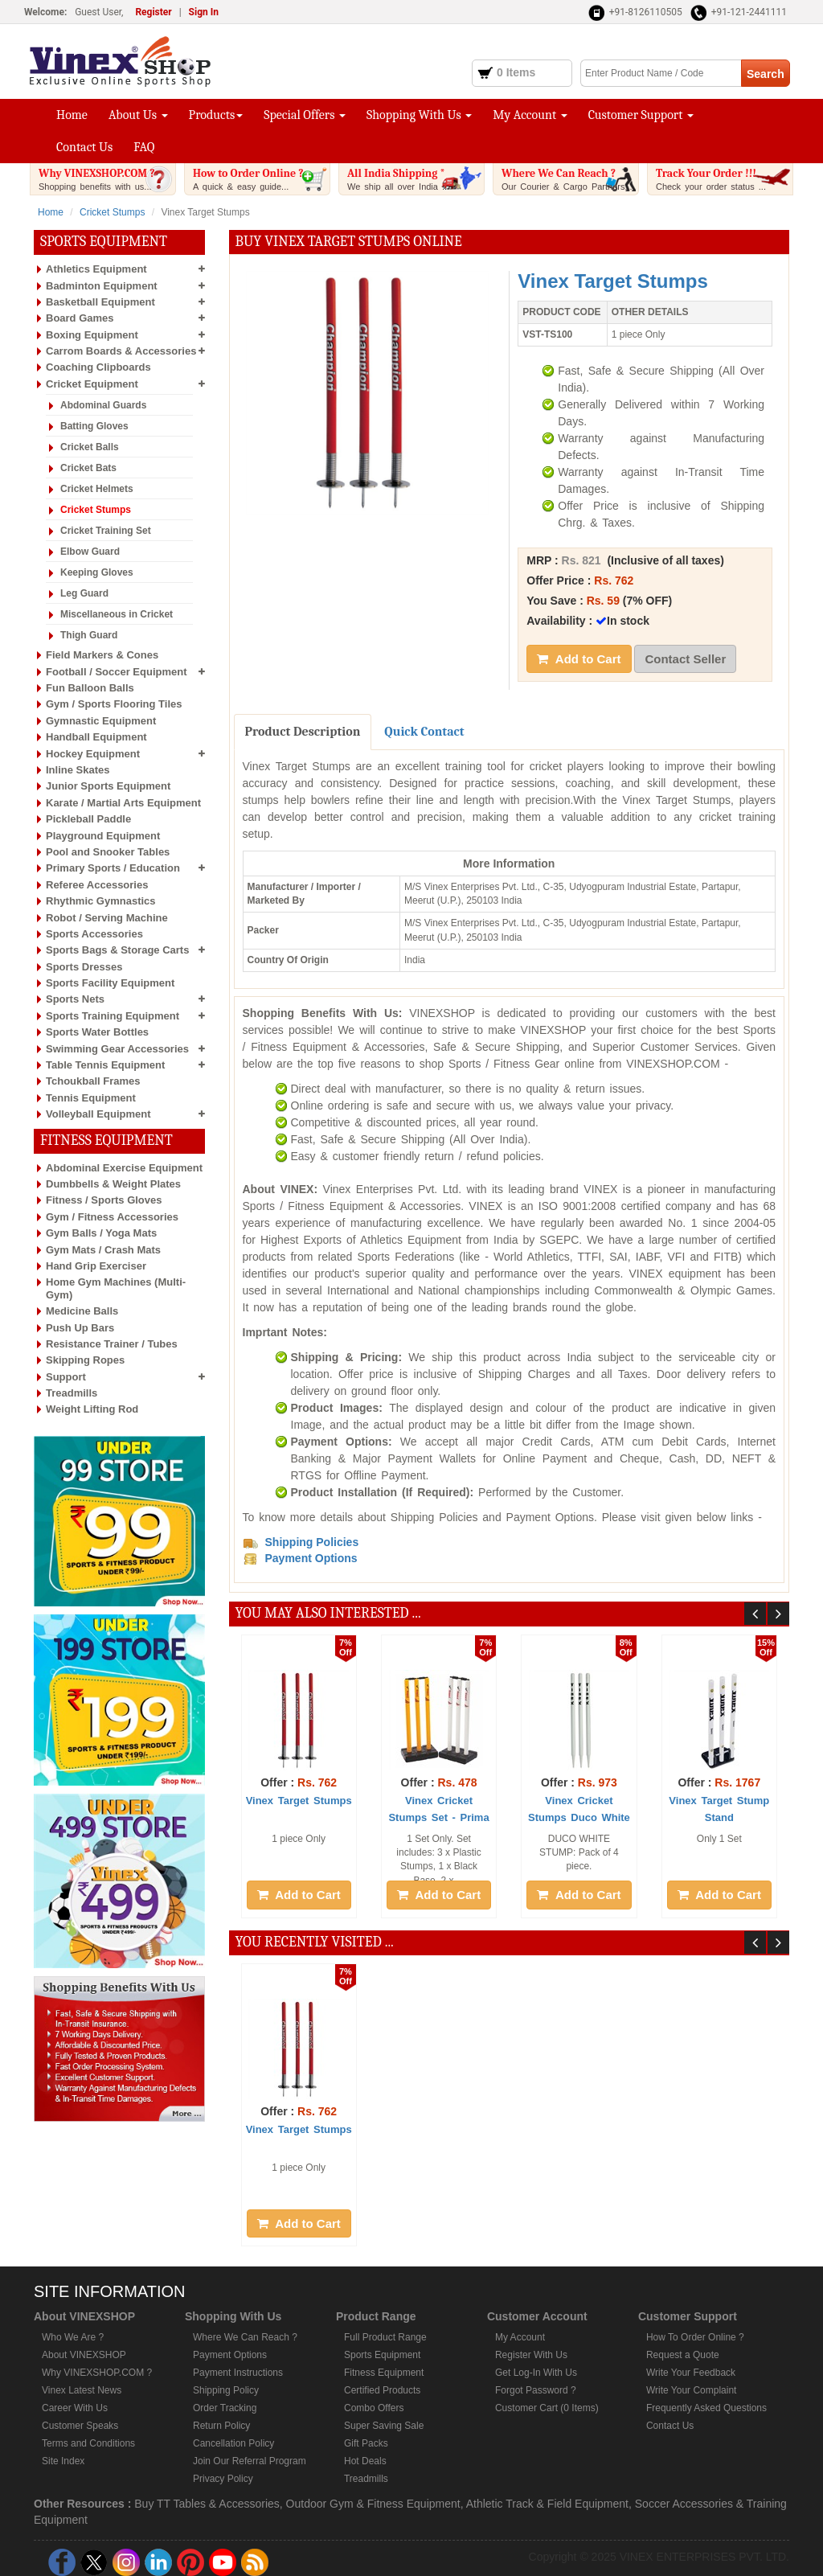 The image size is (823, 2576). What do you see at coordinates (216, 115) in the screenshot?
I see `Products` at bounding box center [216, 115].